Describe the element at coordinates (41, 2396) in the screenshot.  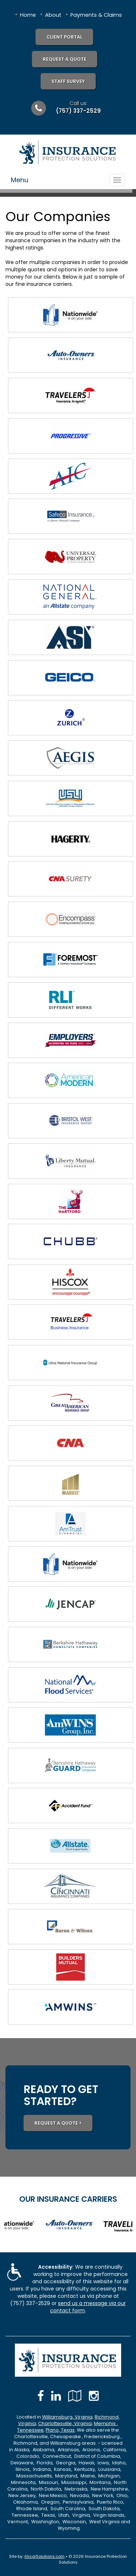
I see `[Visit Facebook (opens in a new tab)]` at that location.